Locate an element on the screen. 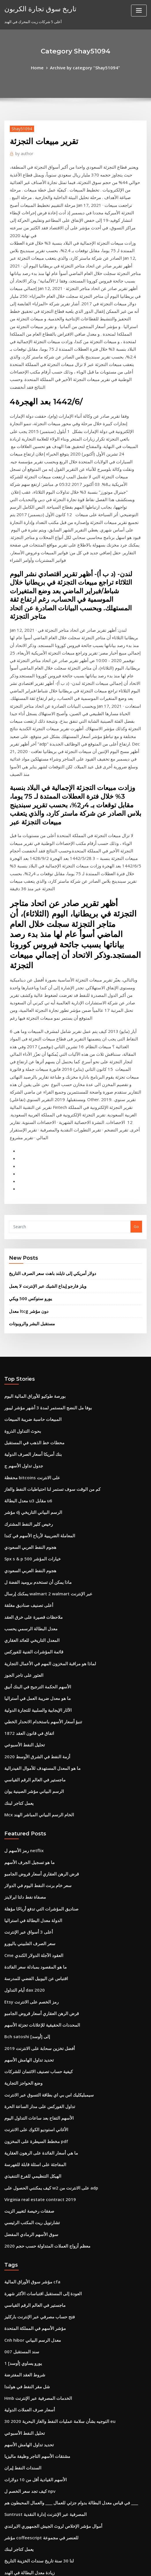  [Toggle navigation] is located at coordinates (139, 10).